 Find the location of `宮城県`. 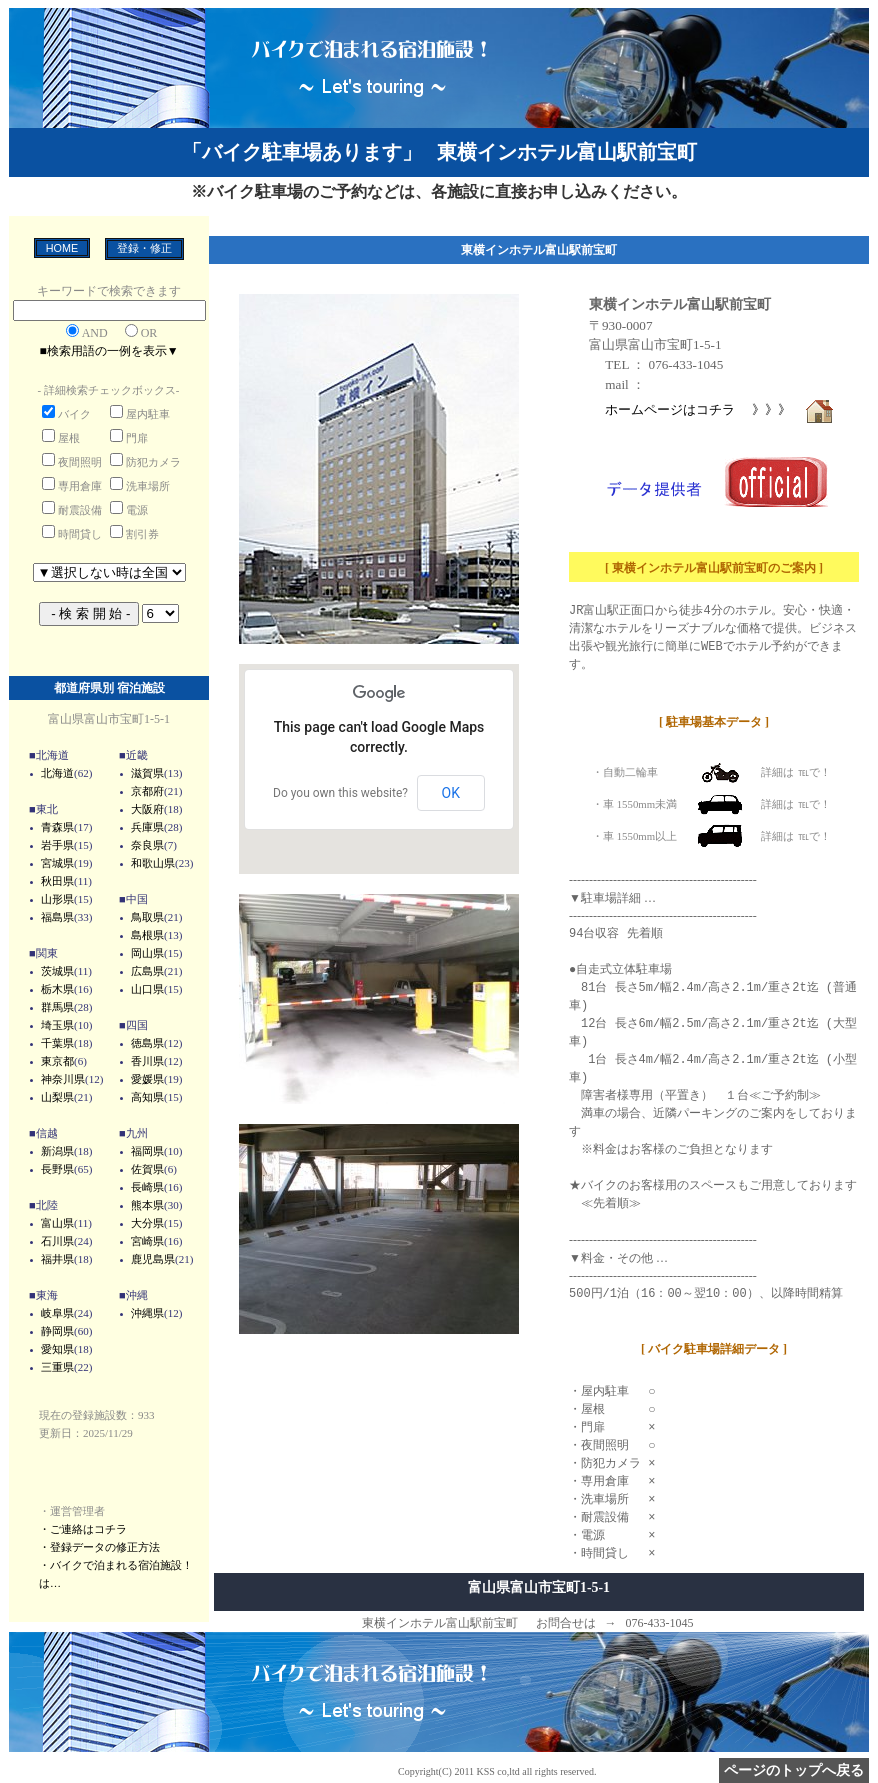

宮城県 is located at coordinates (57, 863).